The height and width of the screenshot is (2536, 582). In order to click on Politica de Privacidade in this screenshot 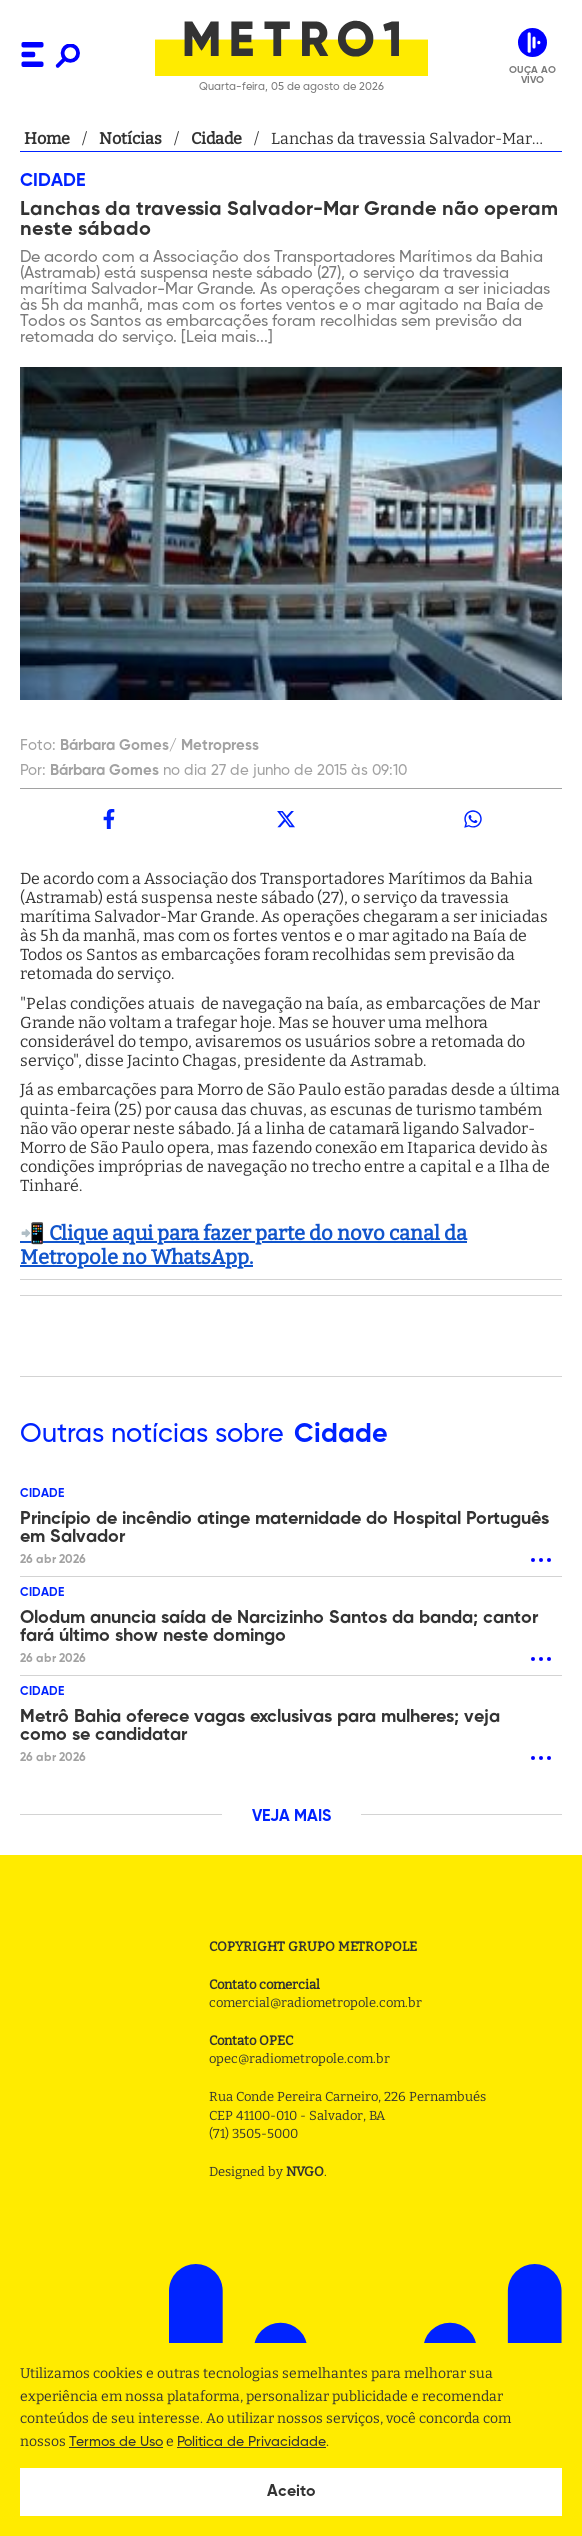, I will do `click(251, 2442)`.